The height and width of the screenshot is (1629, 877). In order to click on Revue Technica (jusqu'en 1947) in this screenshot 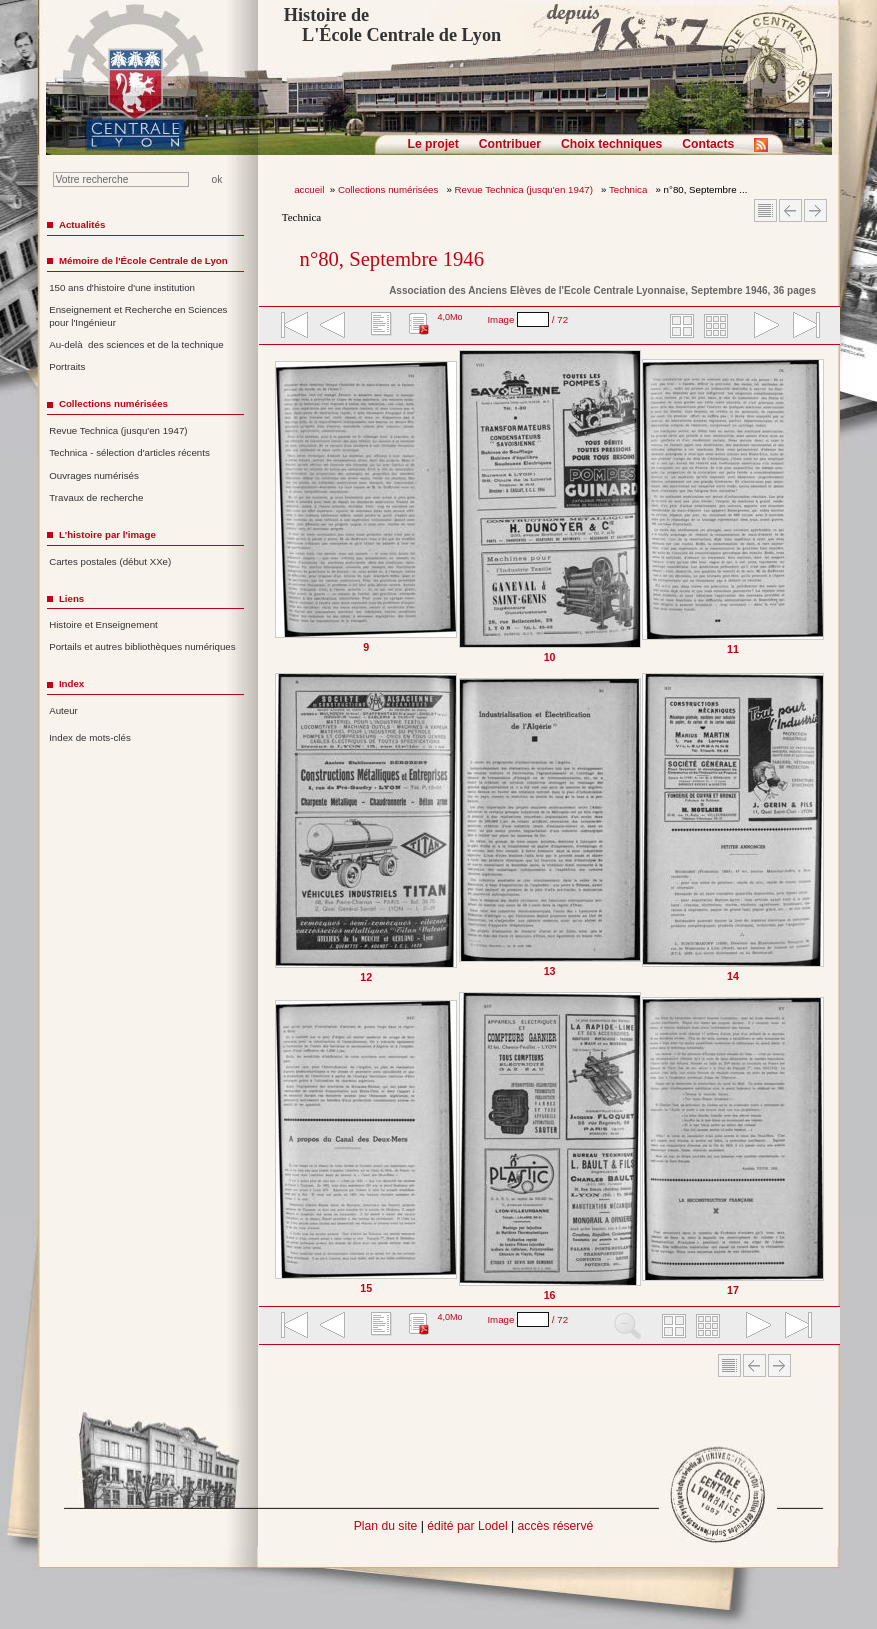, I will do `click(525, 189)`.